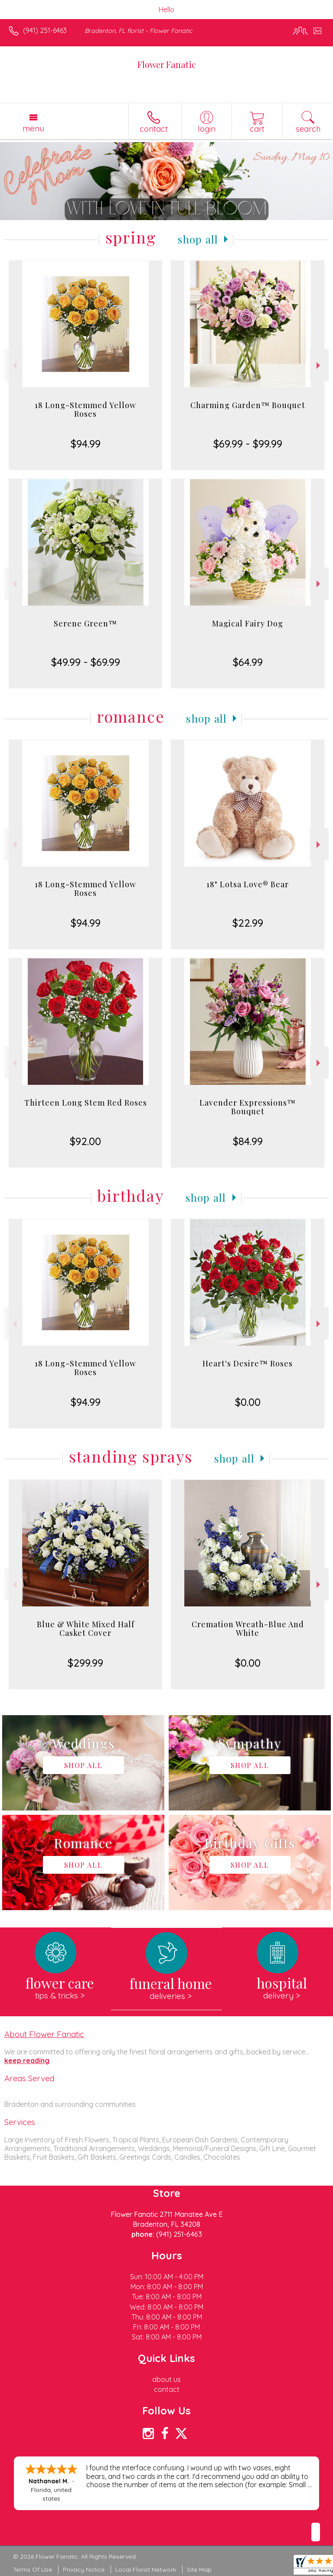 The width and height of the screenshot is (333, 2576). I want to click on Serene Green™, so click(85, 623).